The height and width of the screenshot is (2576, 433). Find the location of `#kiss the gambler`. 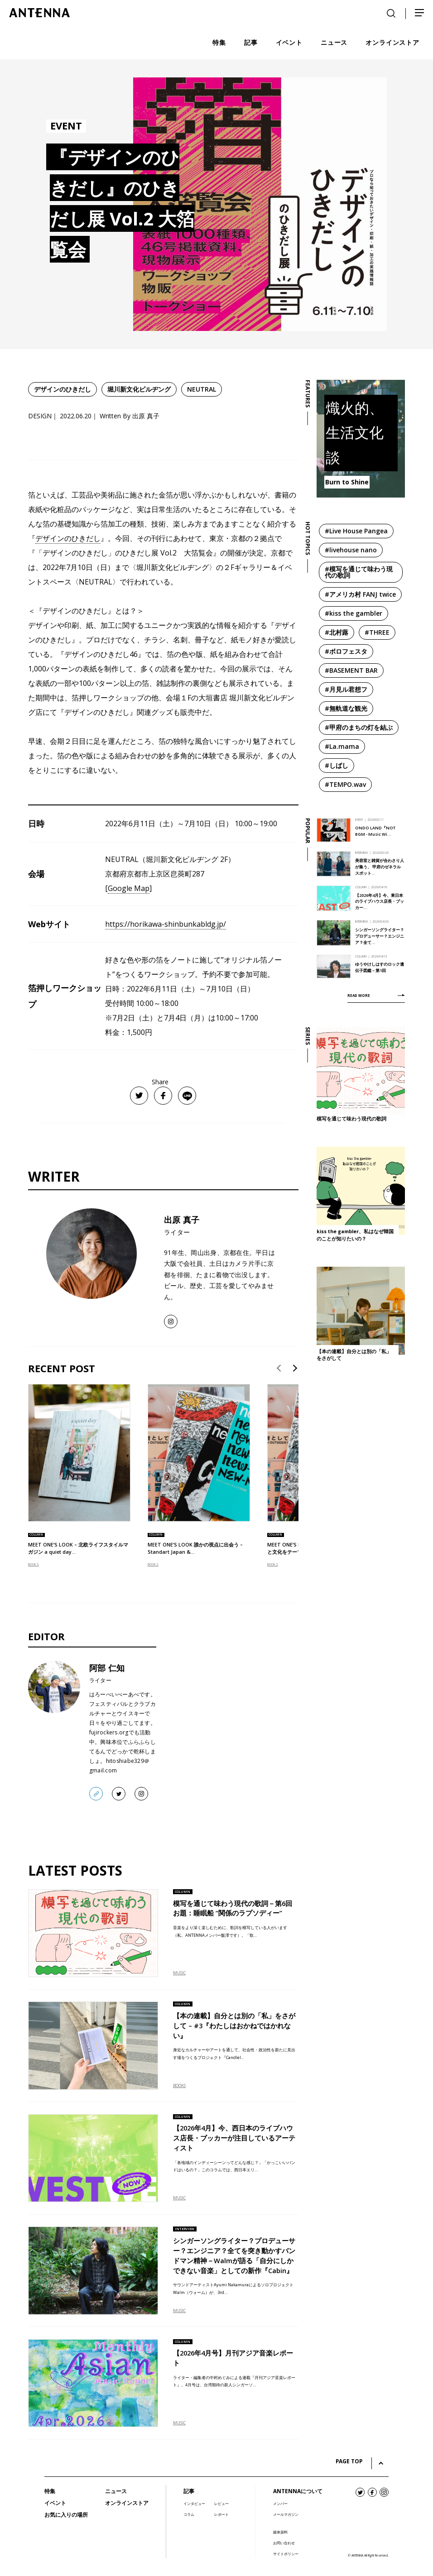

#kiss the gambler is located at coordinates (353, 613).